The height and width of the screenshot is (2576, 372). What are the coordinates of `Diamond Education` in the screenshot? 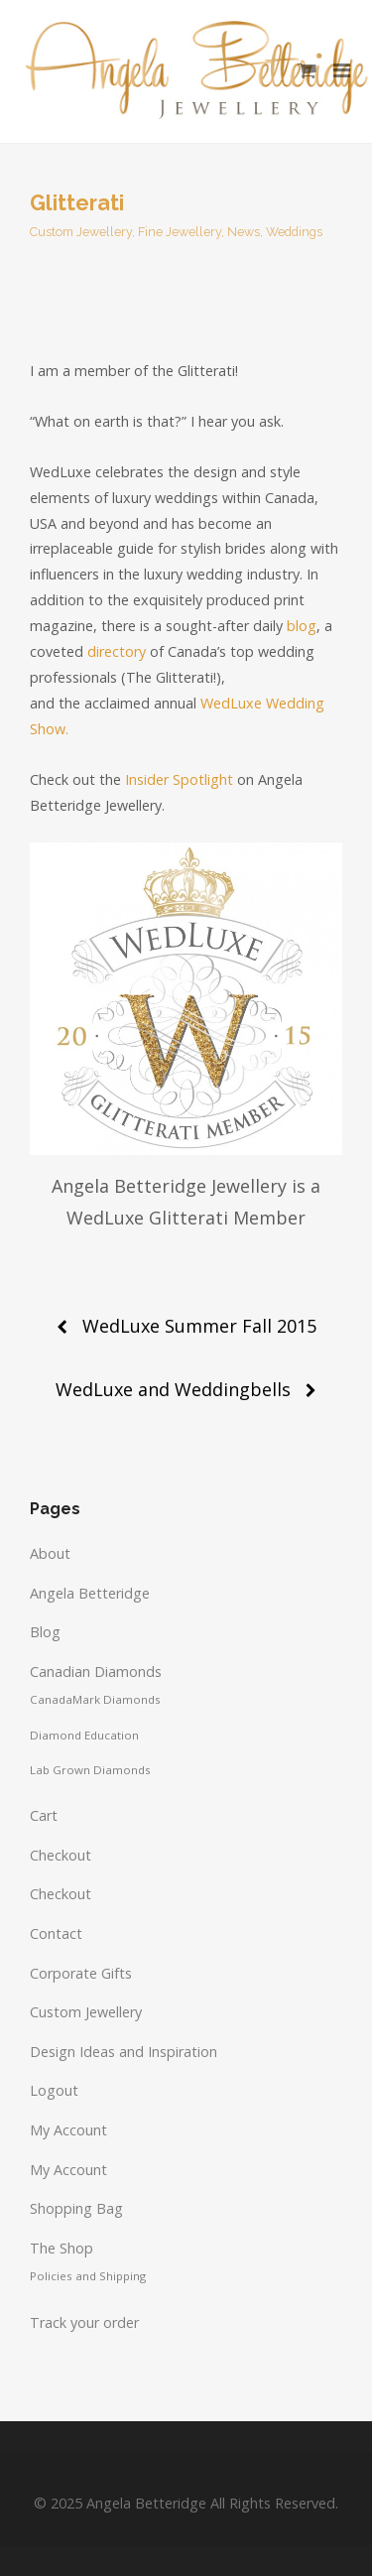 It's located at (84, 1735).